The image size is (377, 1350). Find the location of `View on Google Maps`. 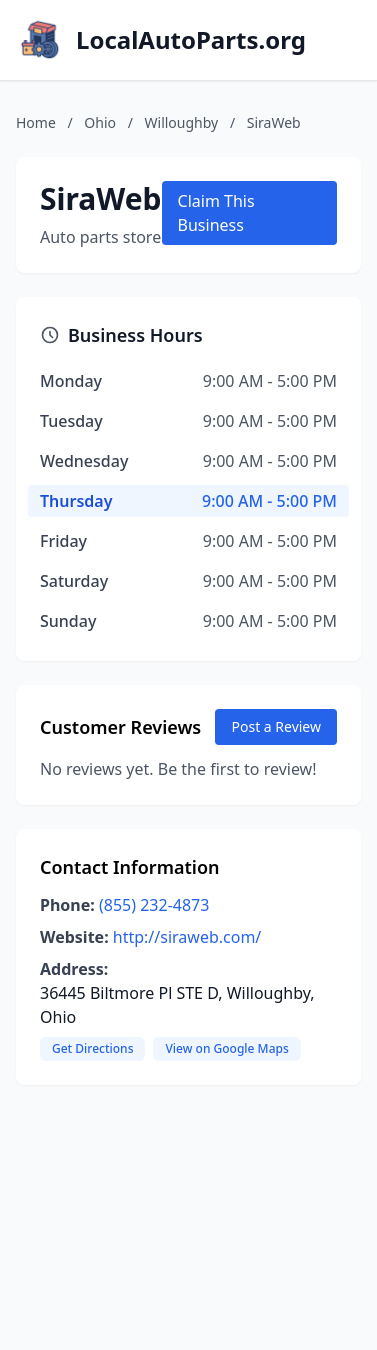

View on Google Maps is located at coordinates (226, 1048).